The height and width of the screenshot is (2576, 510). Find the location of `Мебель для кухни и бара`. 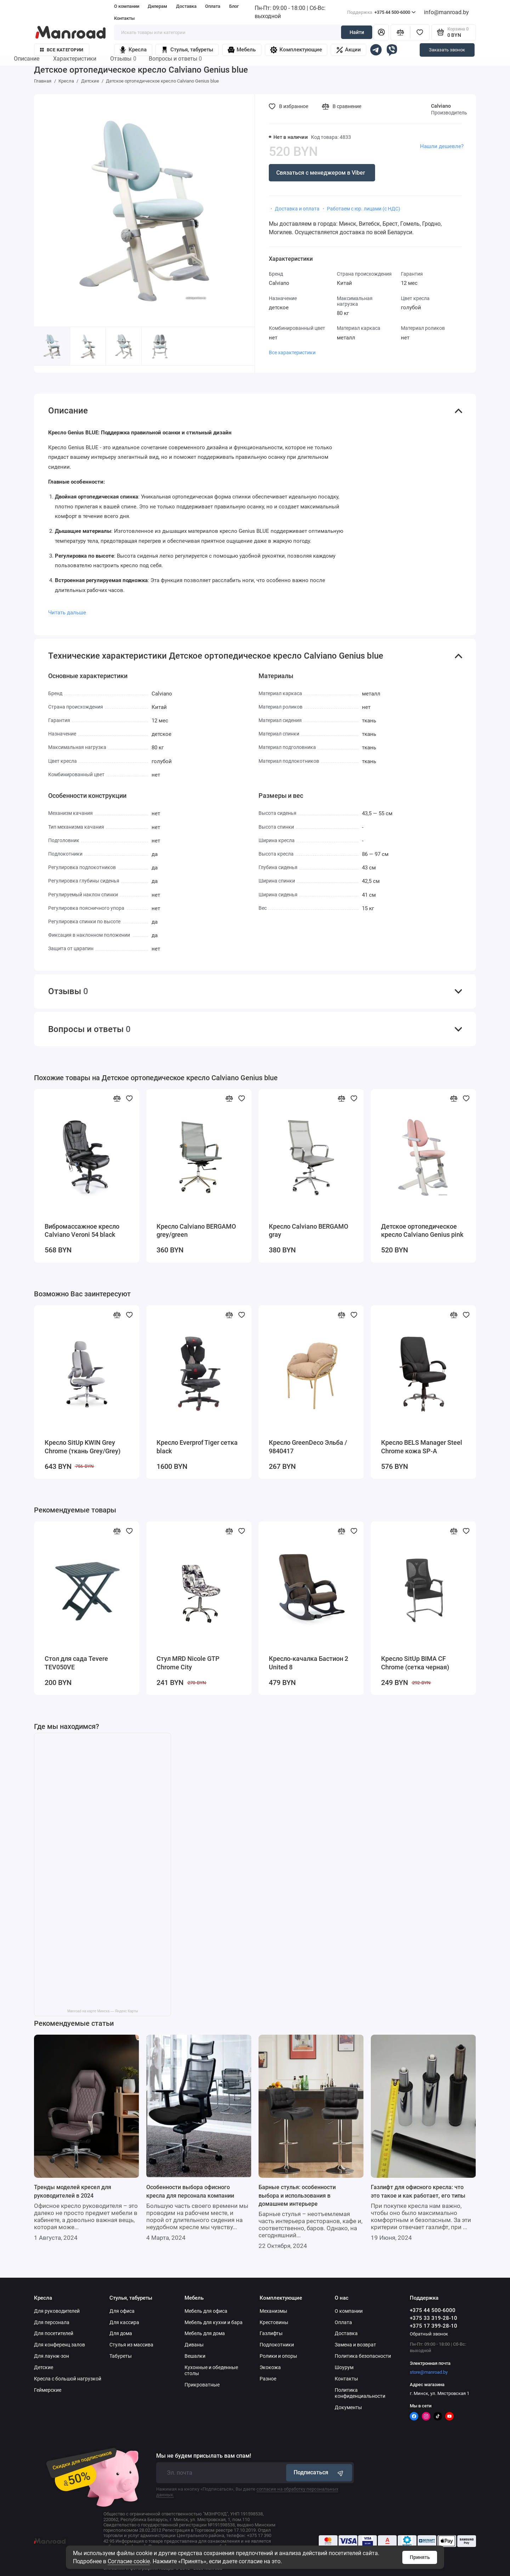

Мебель для кухни и бара is located at coordinates (214, 2322).